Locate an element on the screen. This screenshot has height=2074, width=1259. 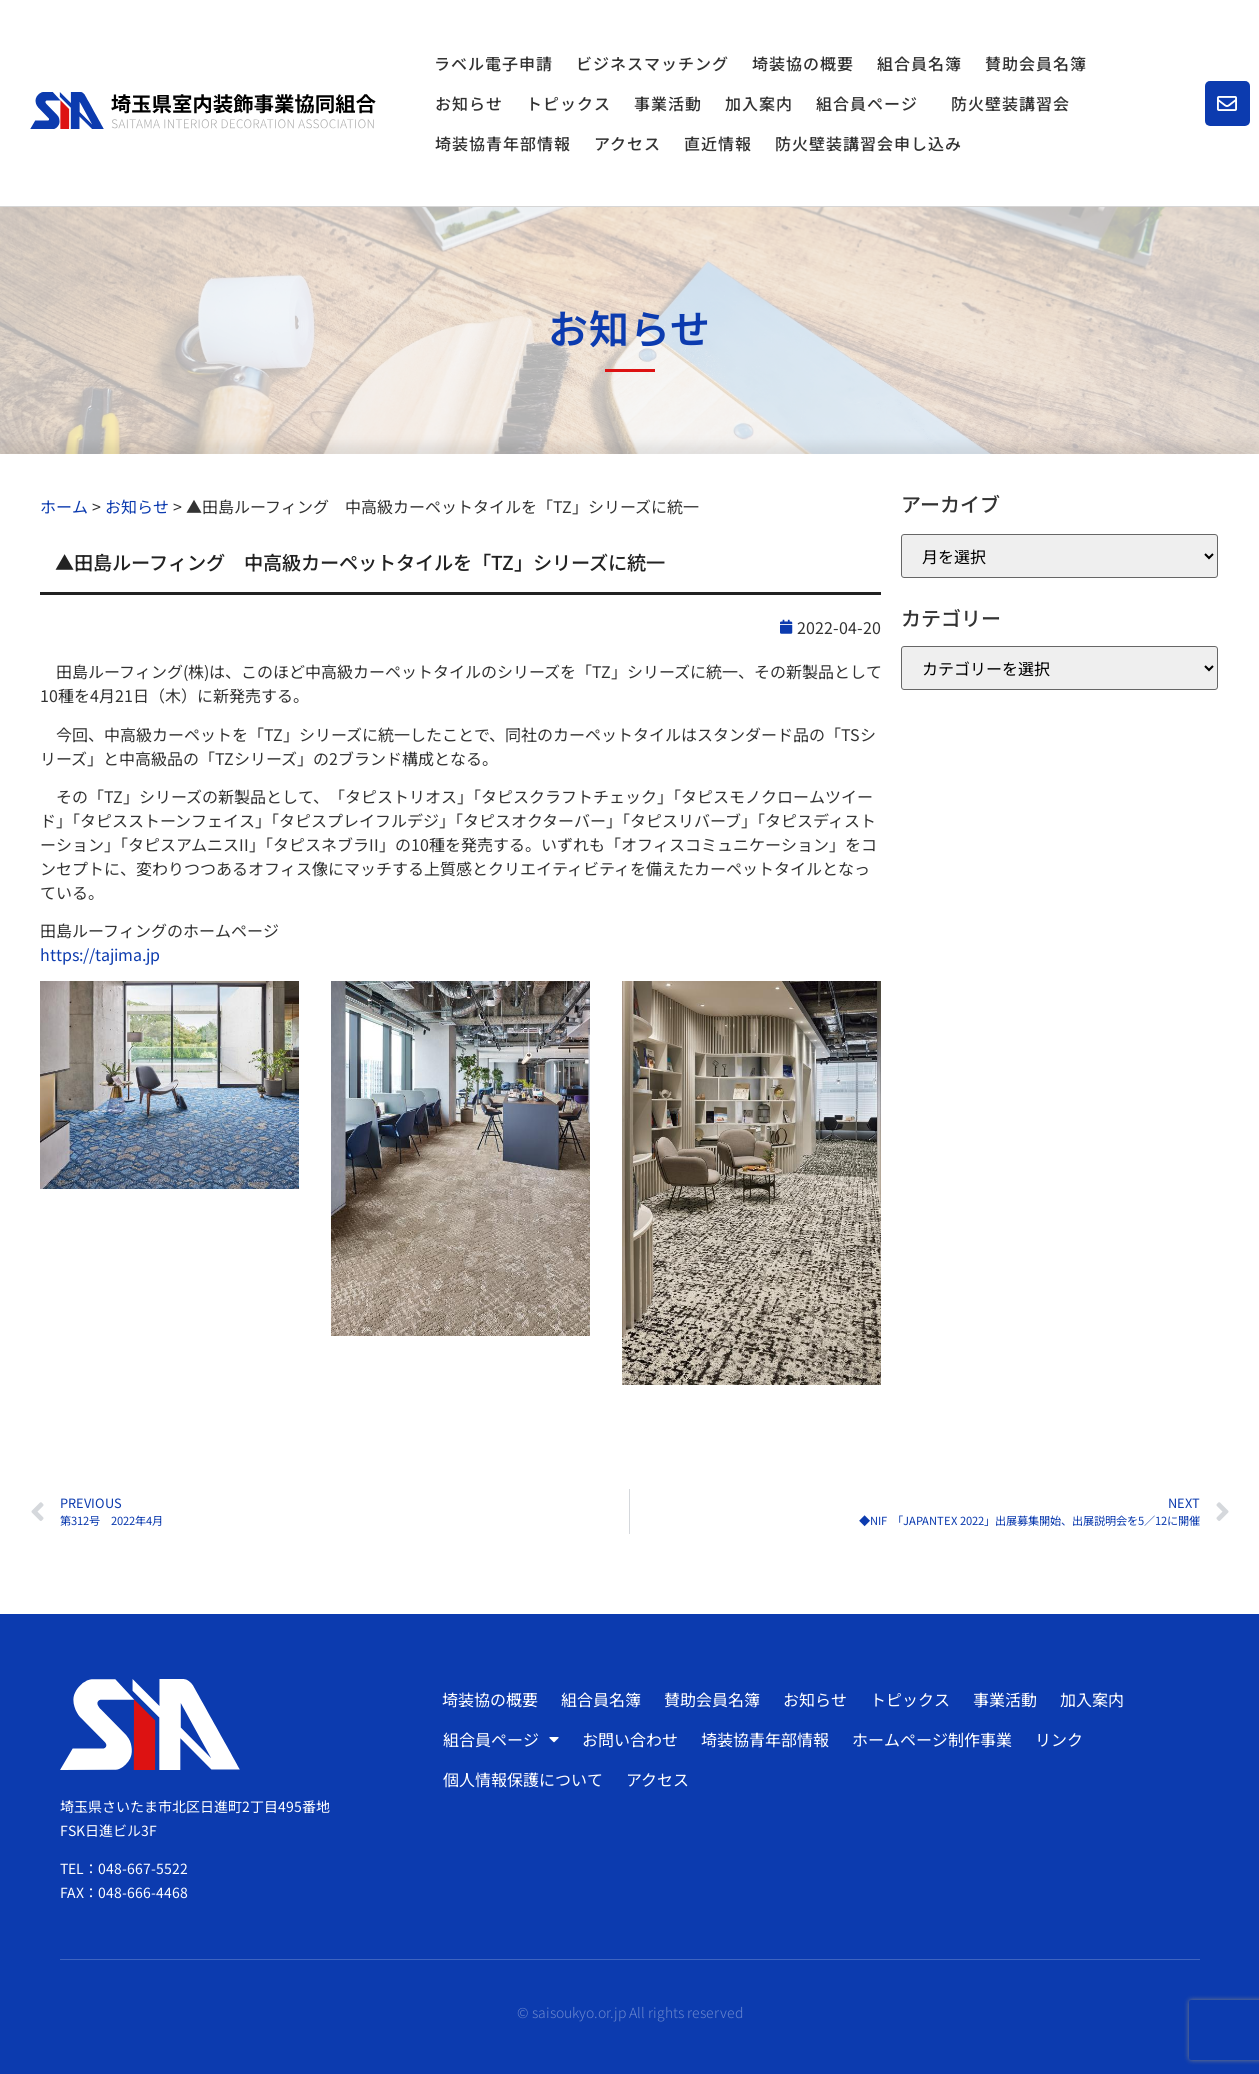
トピックス is located at coordinates (568, 103).